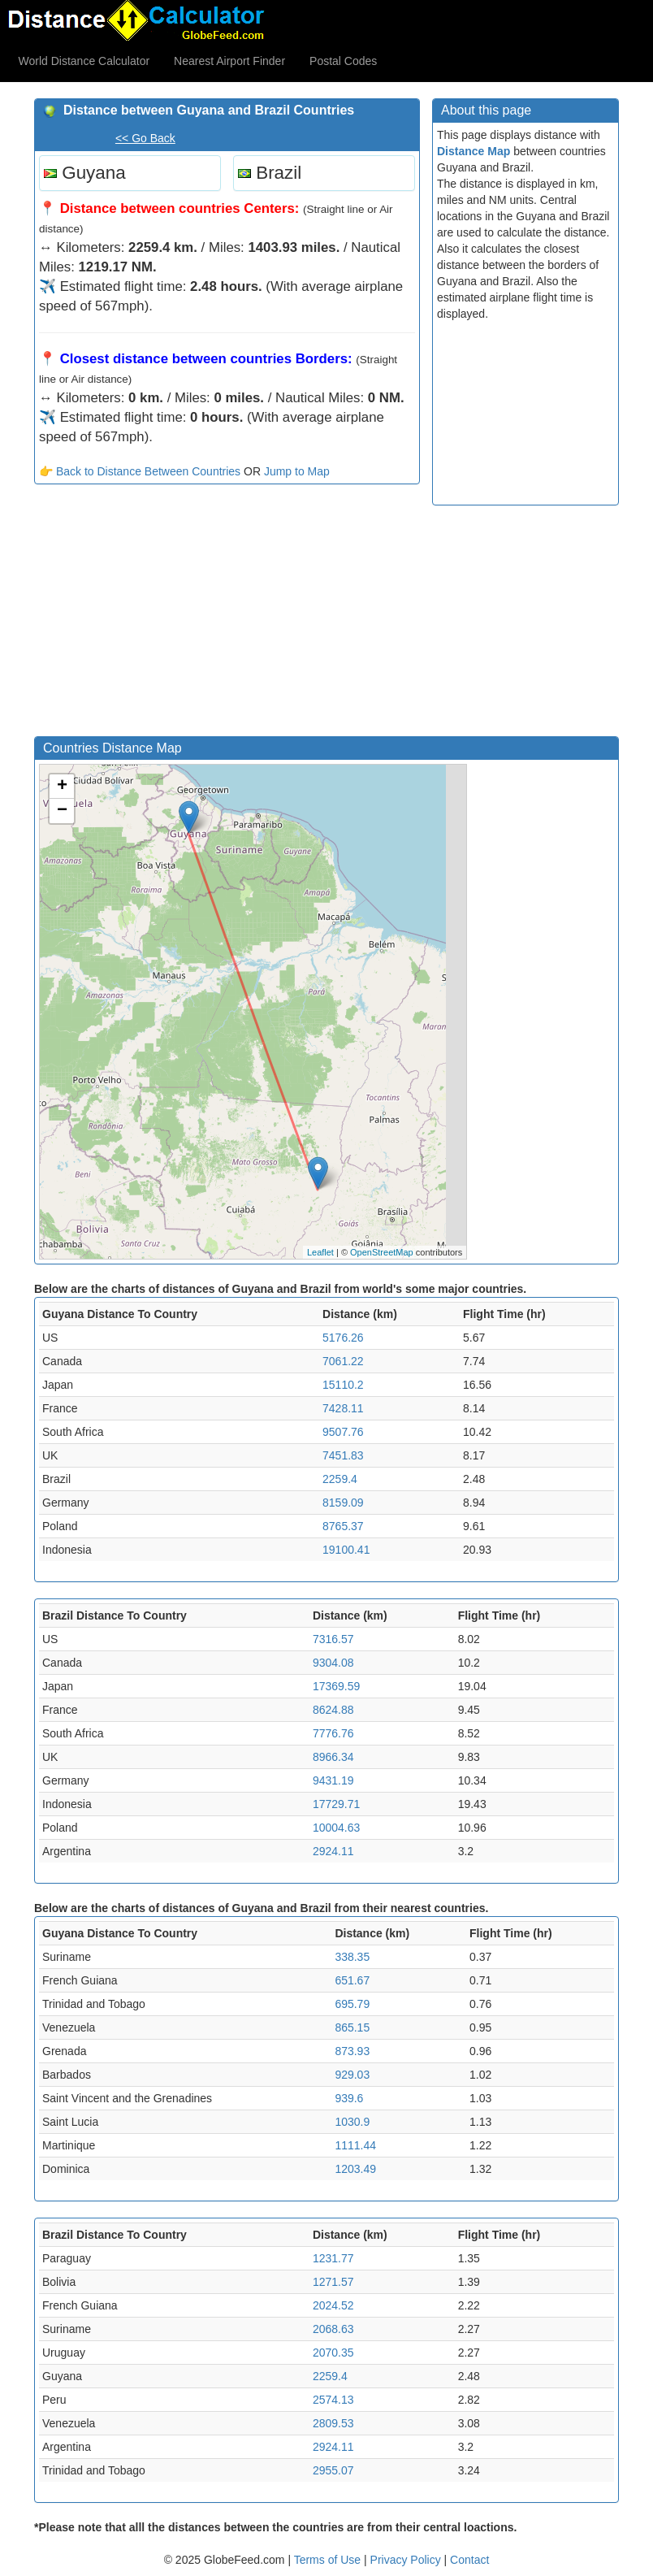 The height and width of the screenshot is (2576, 653). Describe the element at coordinates (343, 1502) in the screenshot. I see `8159.09` at that location.